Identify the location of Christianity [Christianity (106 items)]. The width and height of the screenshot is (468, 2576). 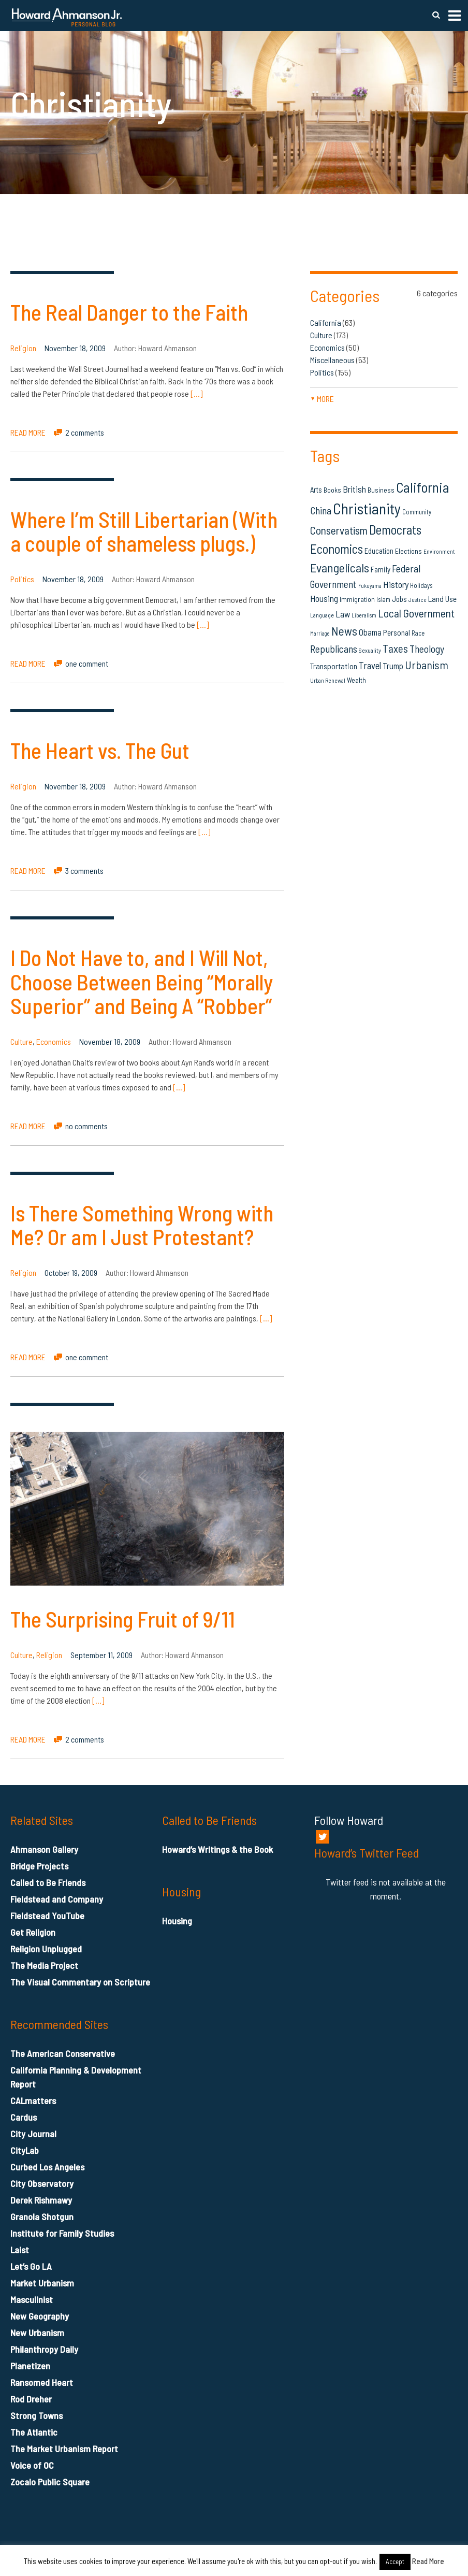
(367, 508).